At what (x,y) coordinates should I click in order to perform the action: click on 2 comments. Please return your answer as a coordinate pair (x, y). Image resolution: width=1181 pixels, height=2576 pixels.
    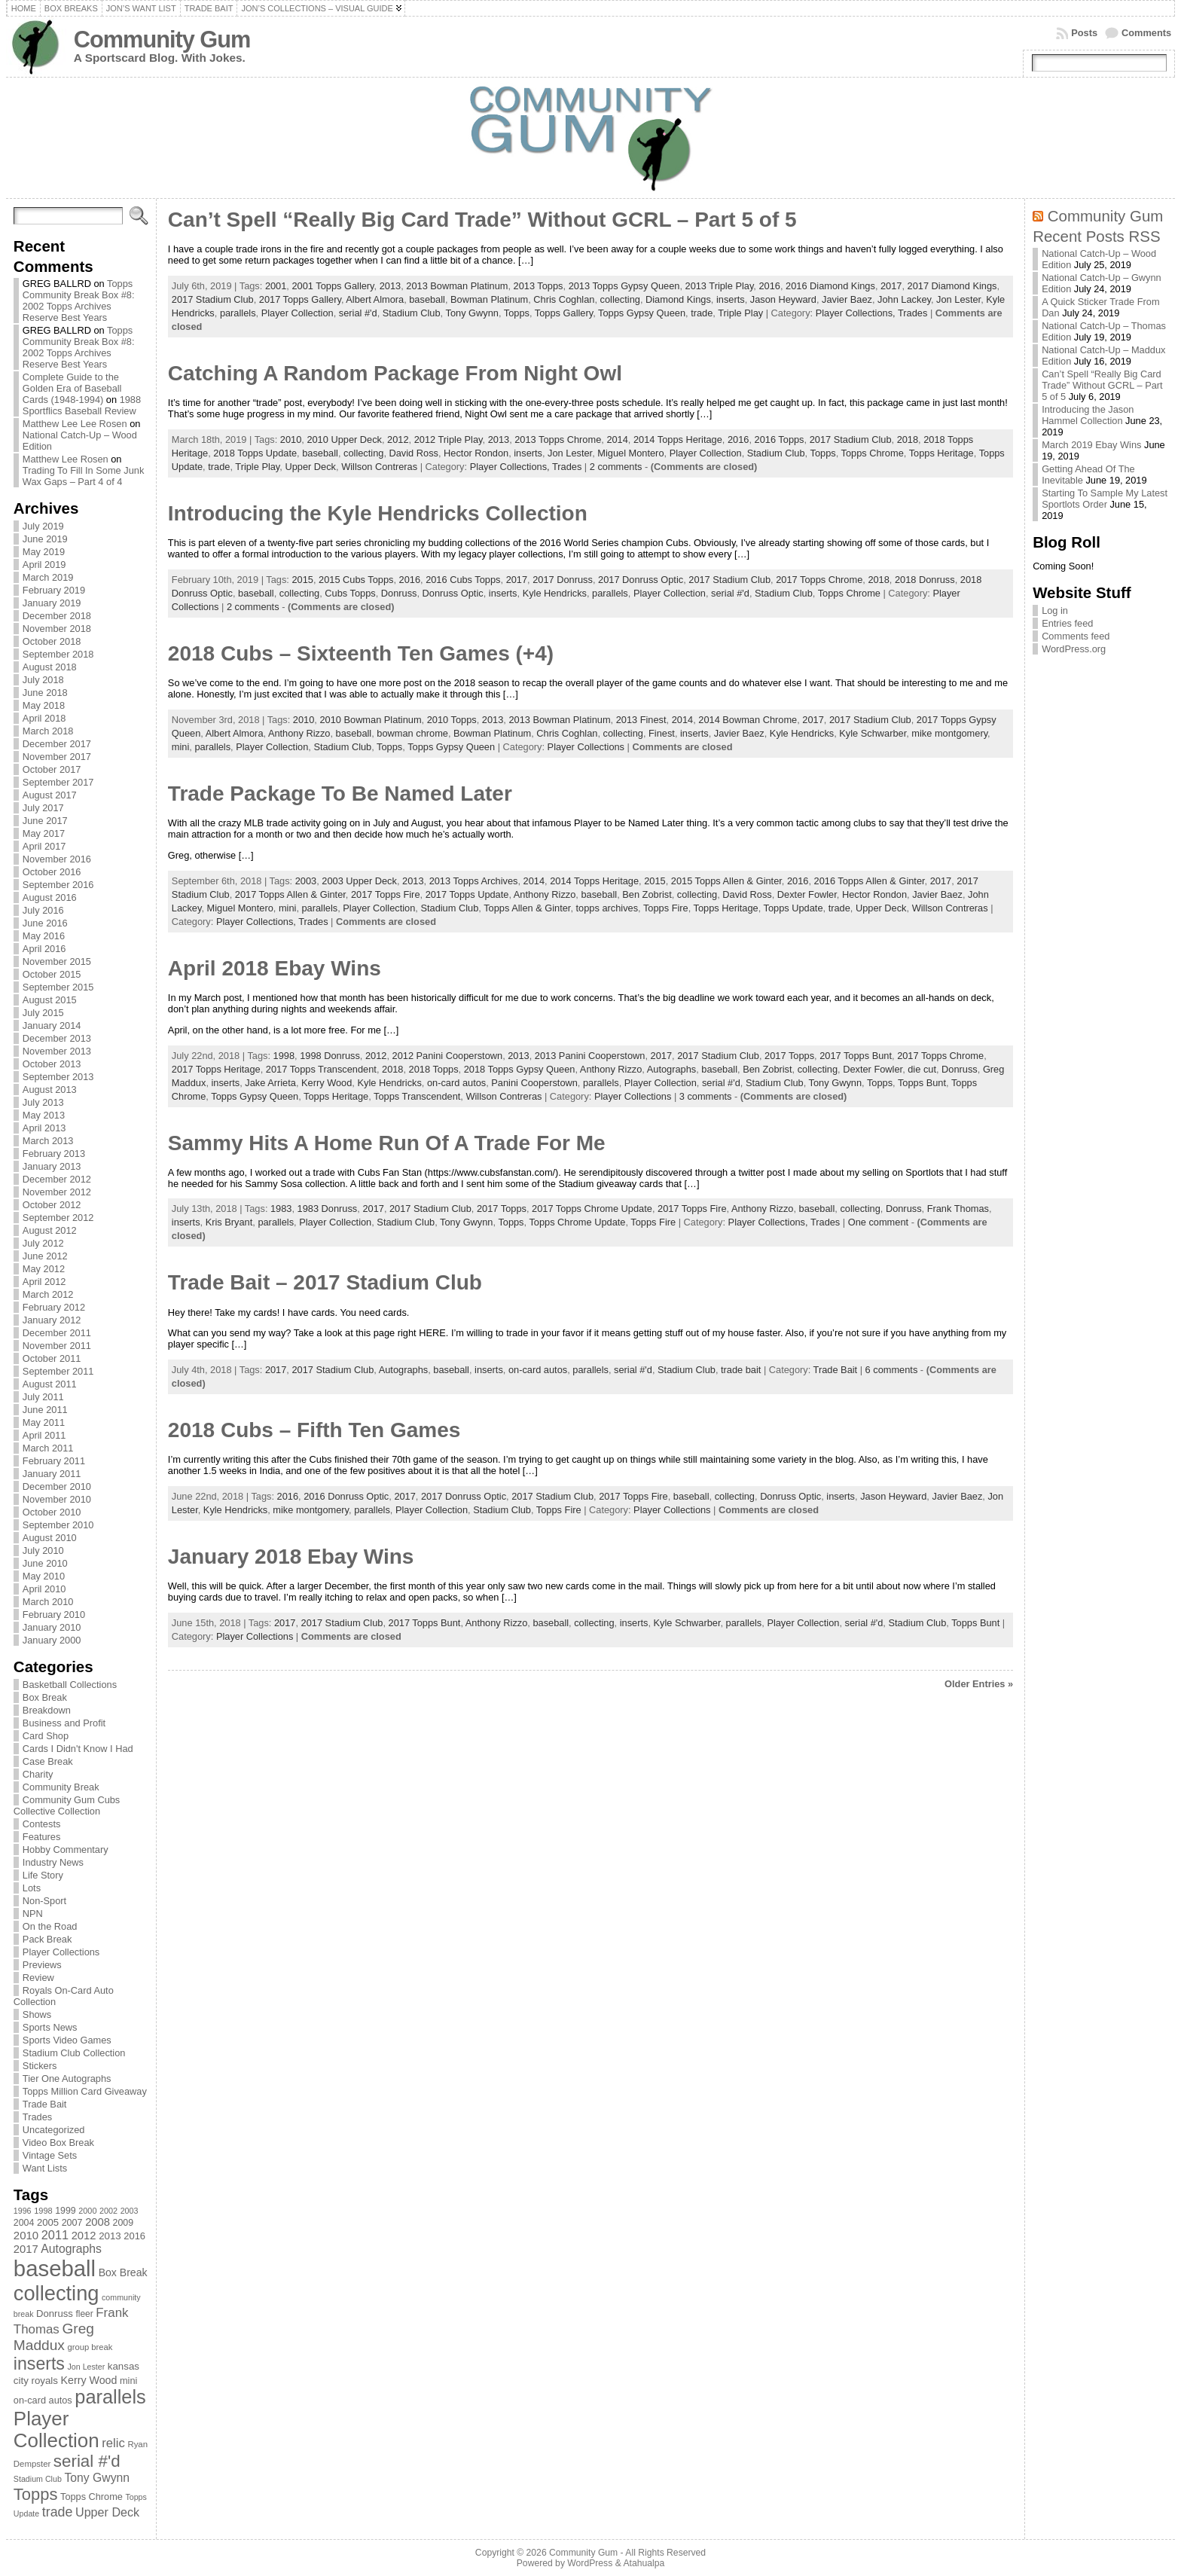
    Looking at the image, I should click on (616, 466).